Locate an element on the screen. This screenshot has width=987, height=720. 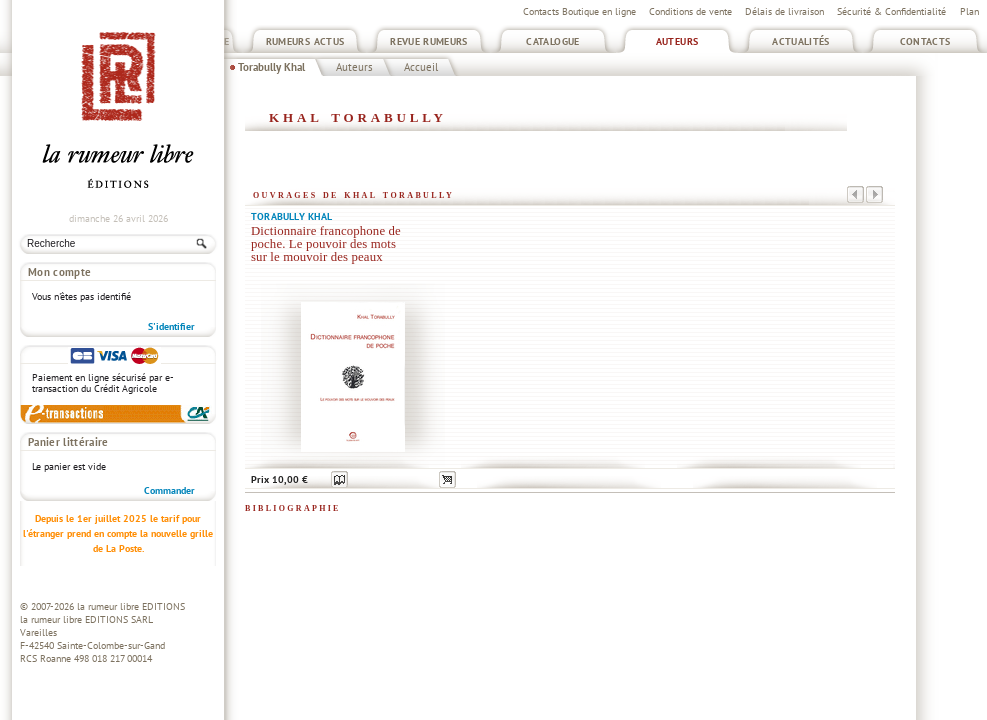
Sécurité & Confidentialité is located at coordinates (891, 11).